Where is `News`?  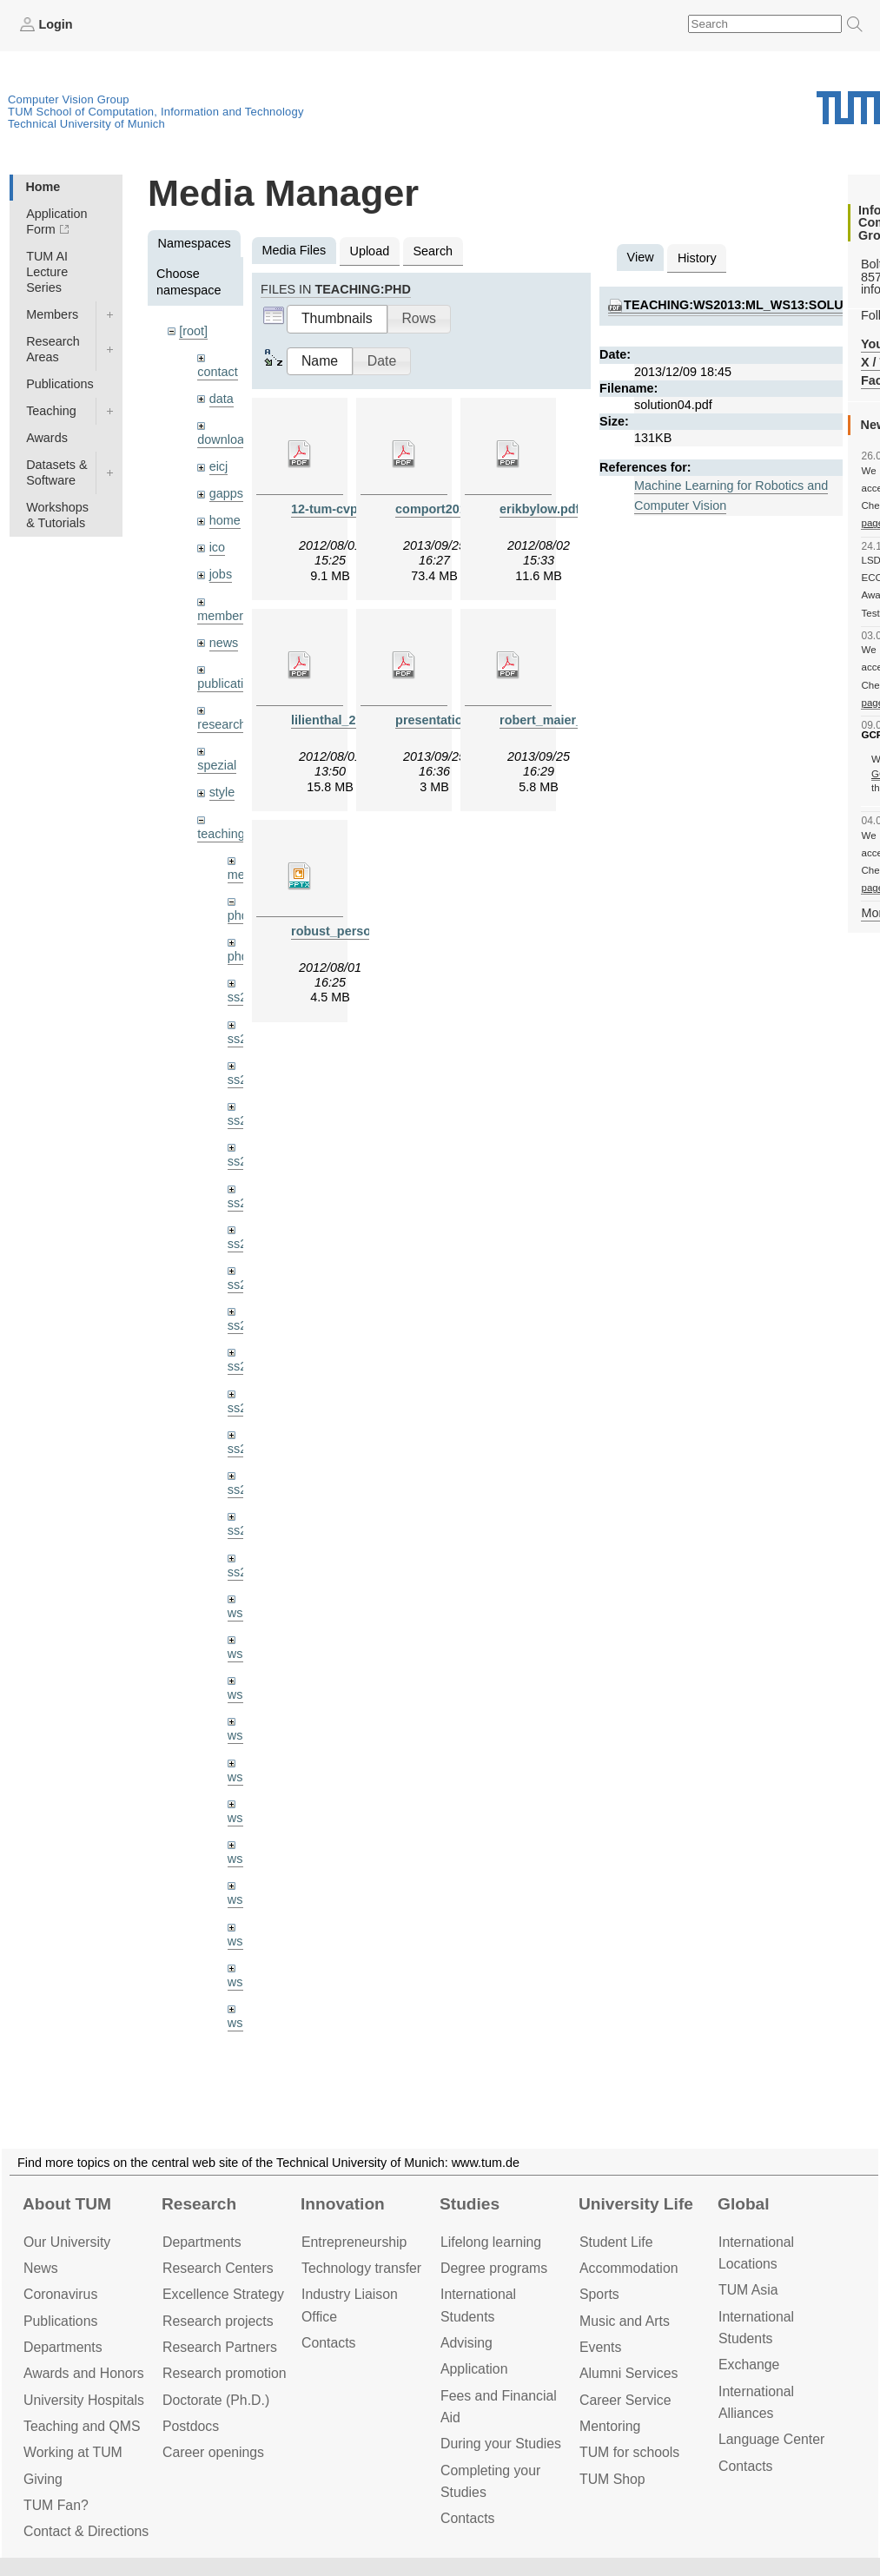
News is located at coordinates (40, 2268).